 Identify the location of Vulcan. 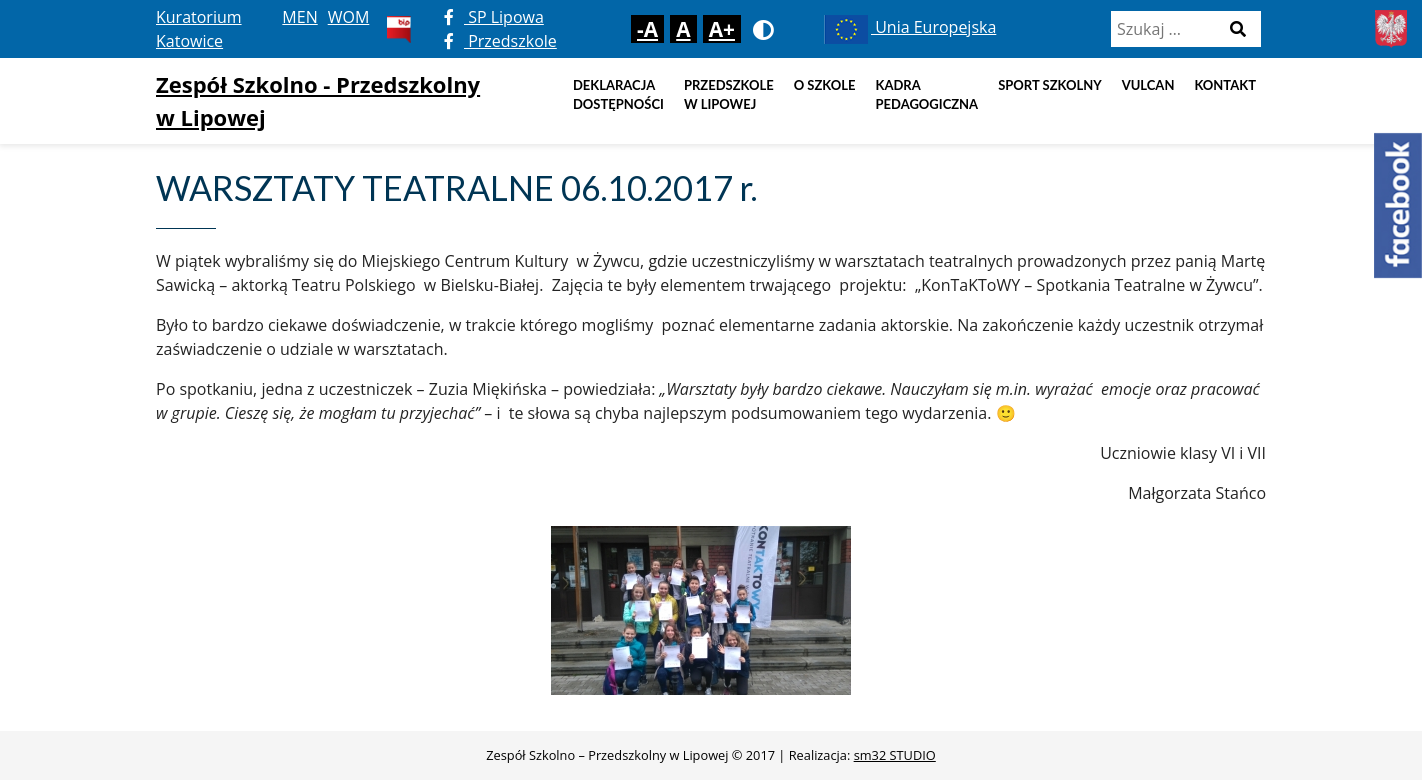
(1148, 85).